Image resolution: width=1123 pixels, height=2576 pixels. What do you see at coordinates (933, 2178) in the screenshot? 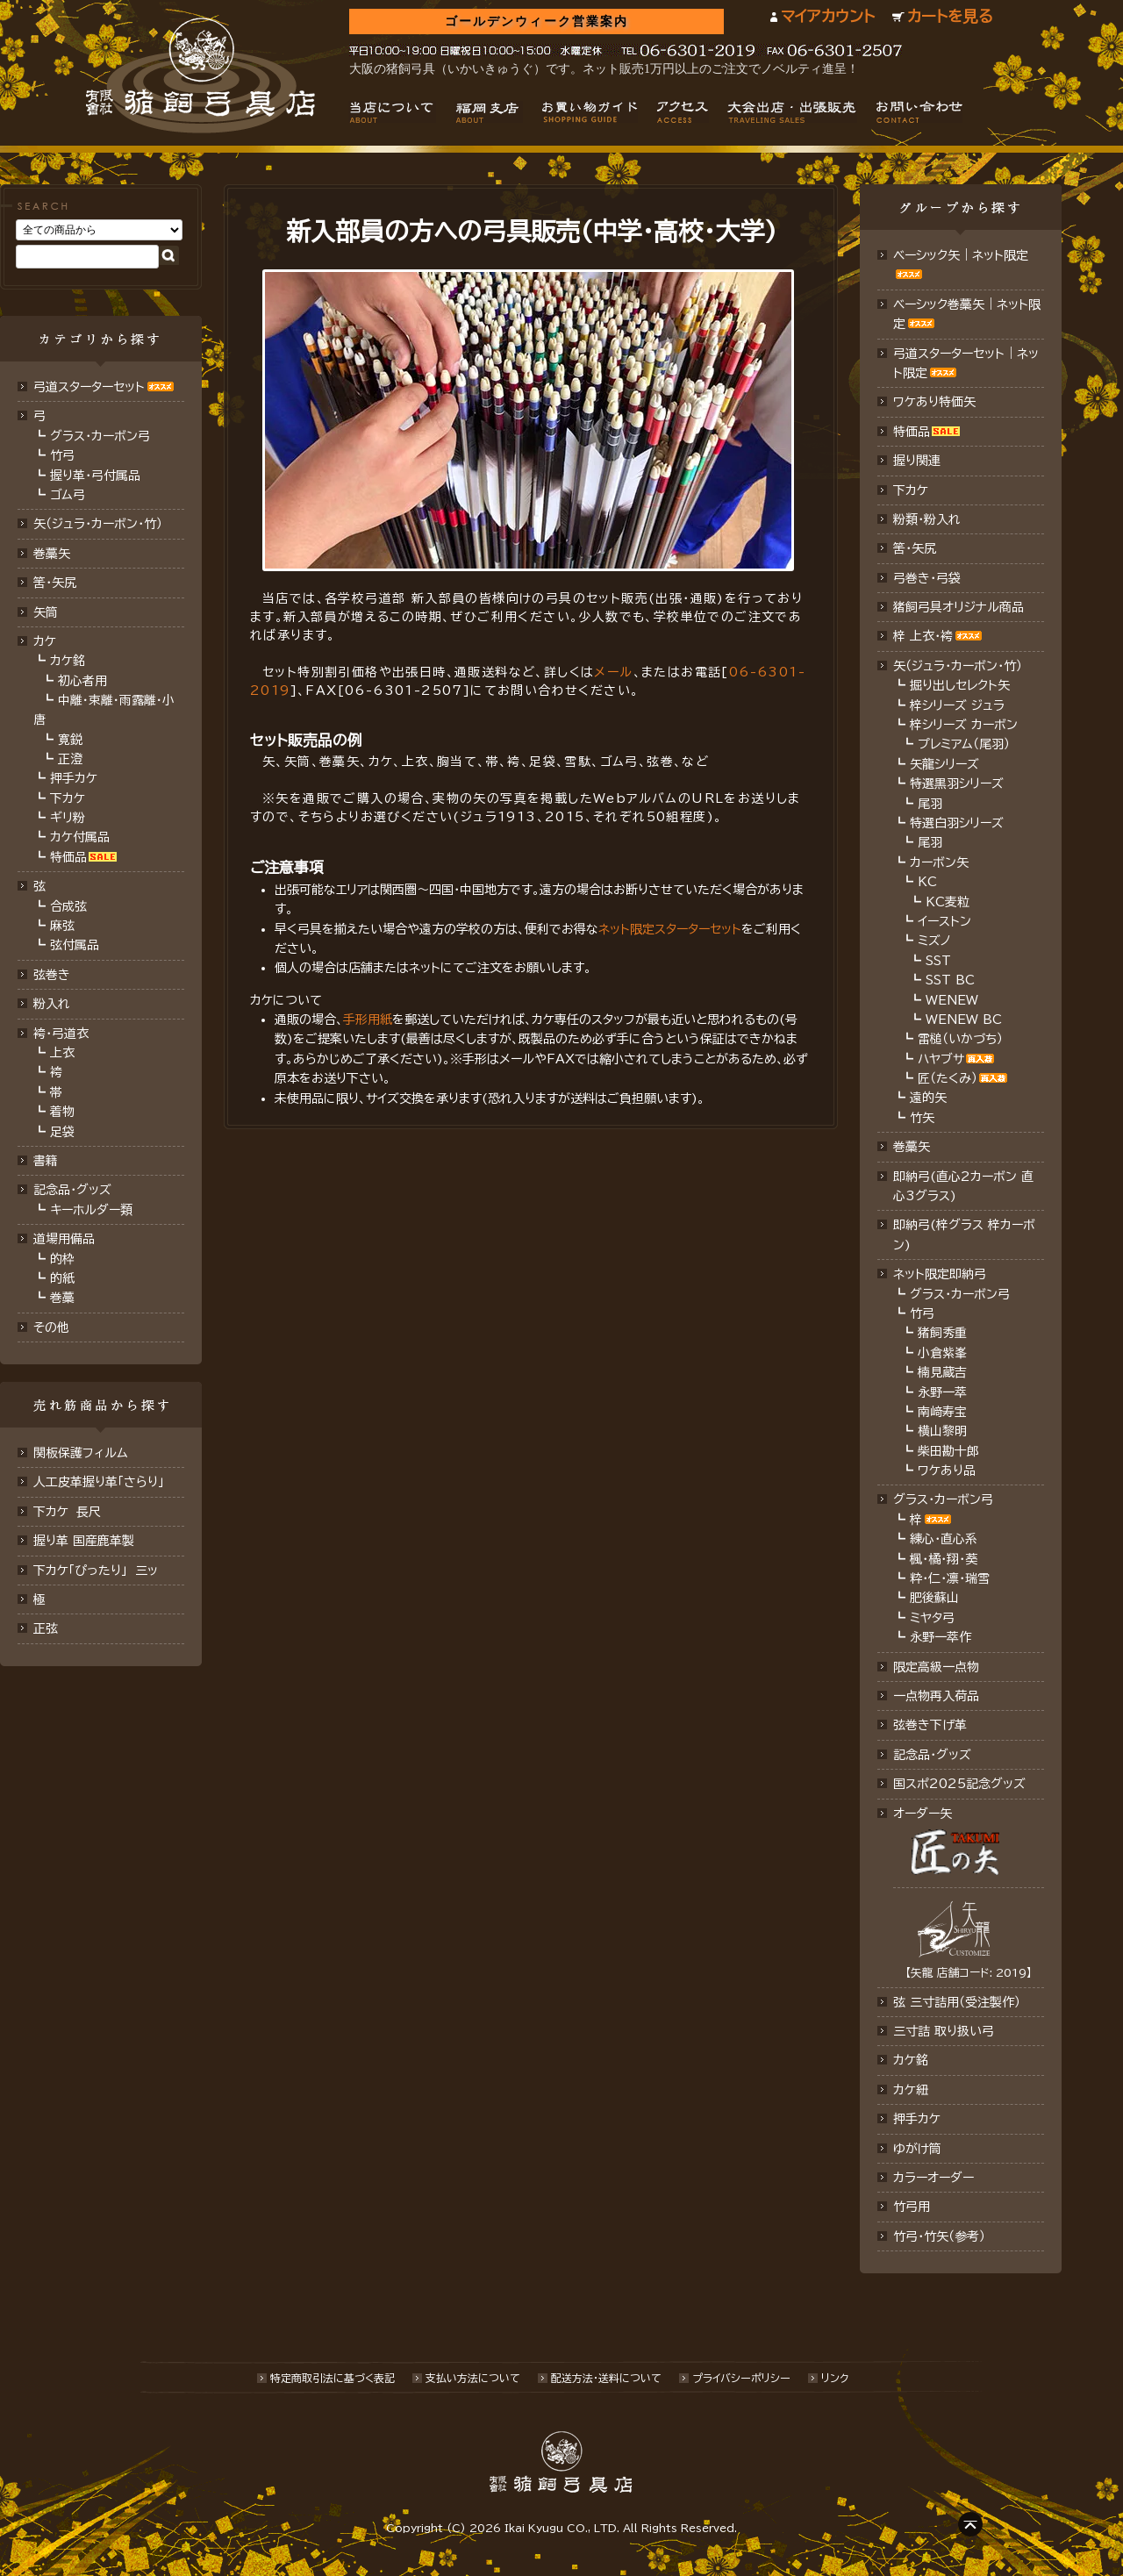
I see `カラーオーダー` at bounding box center [933, 2178].